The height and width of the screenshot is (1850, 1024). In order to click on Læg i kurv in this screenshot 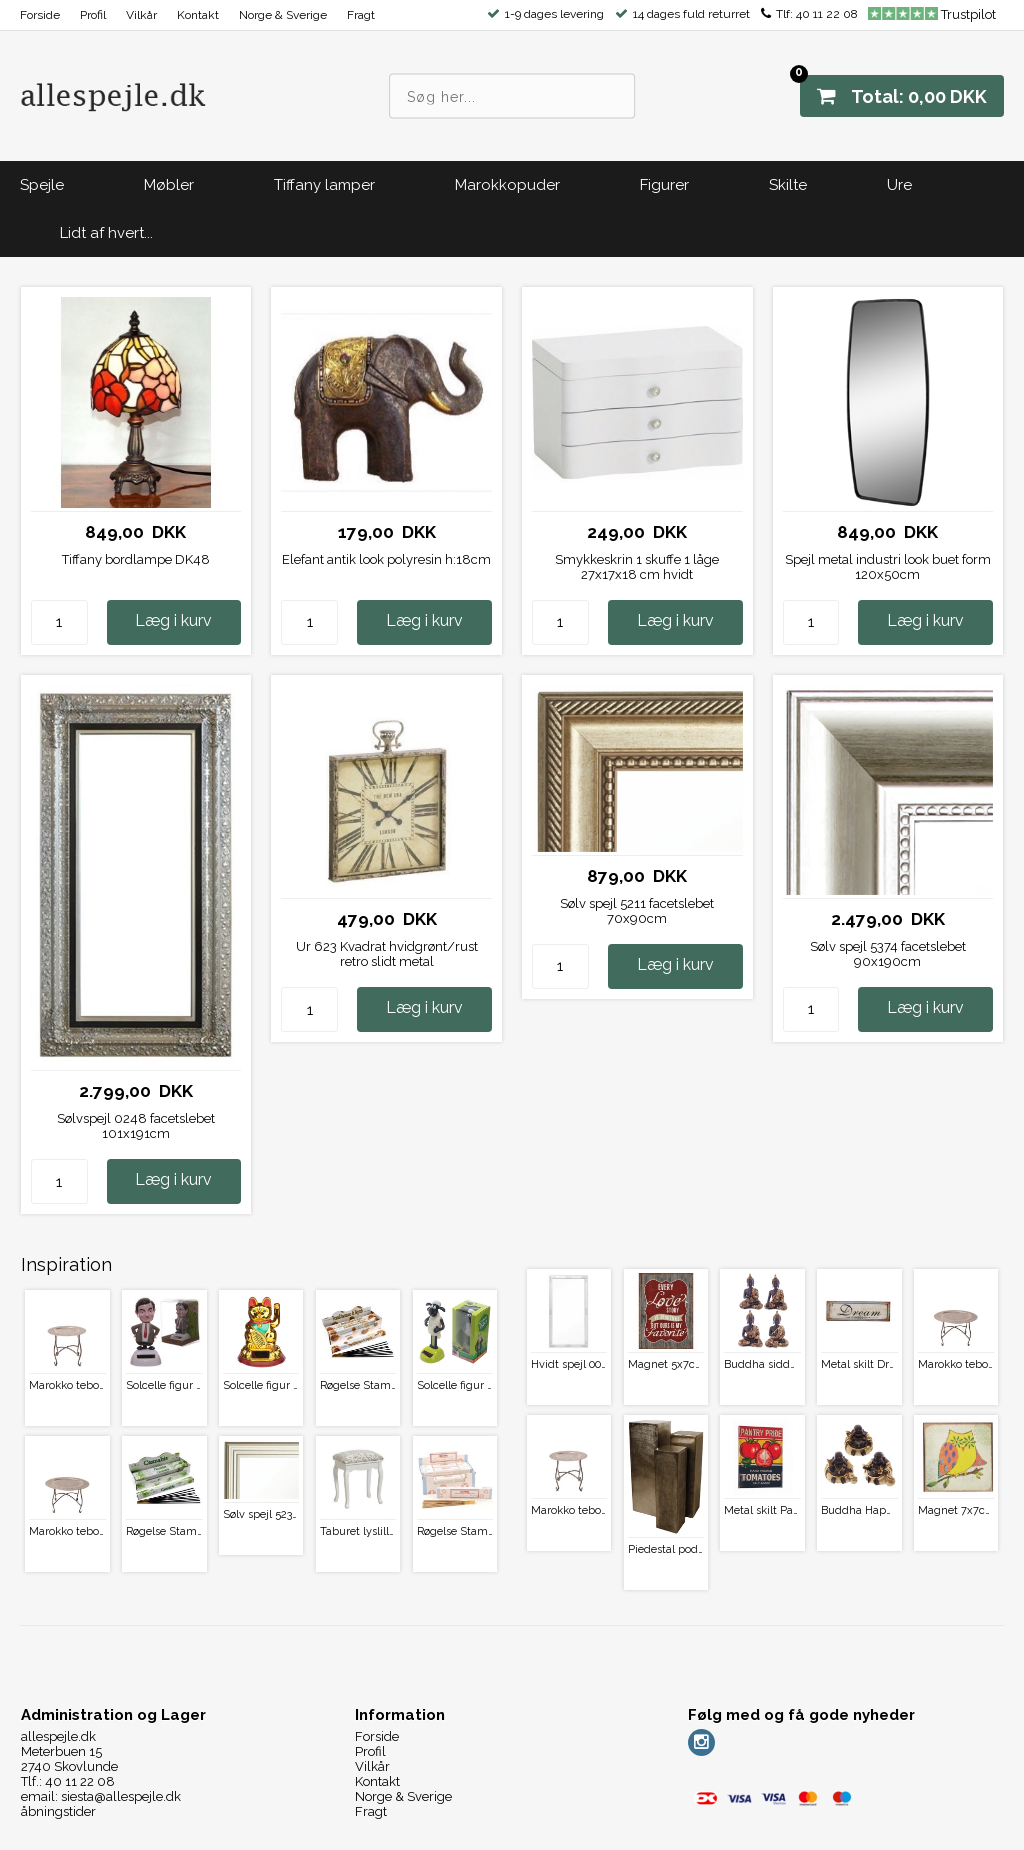, I will do `click(173, 620)`.